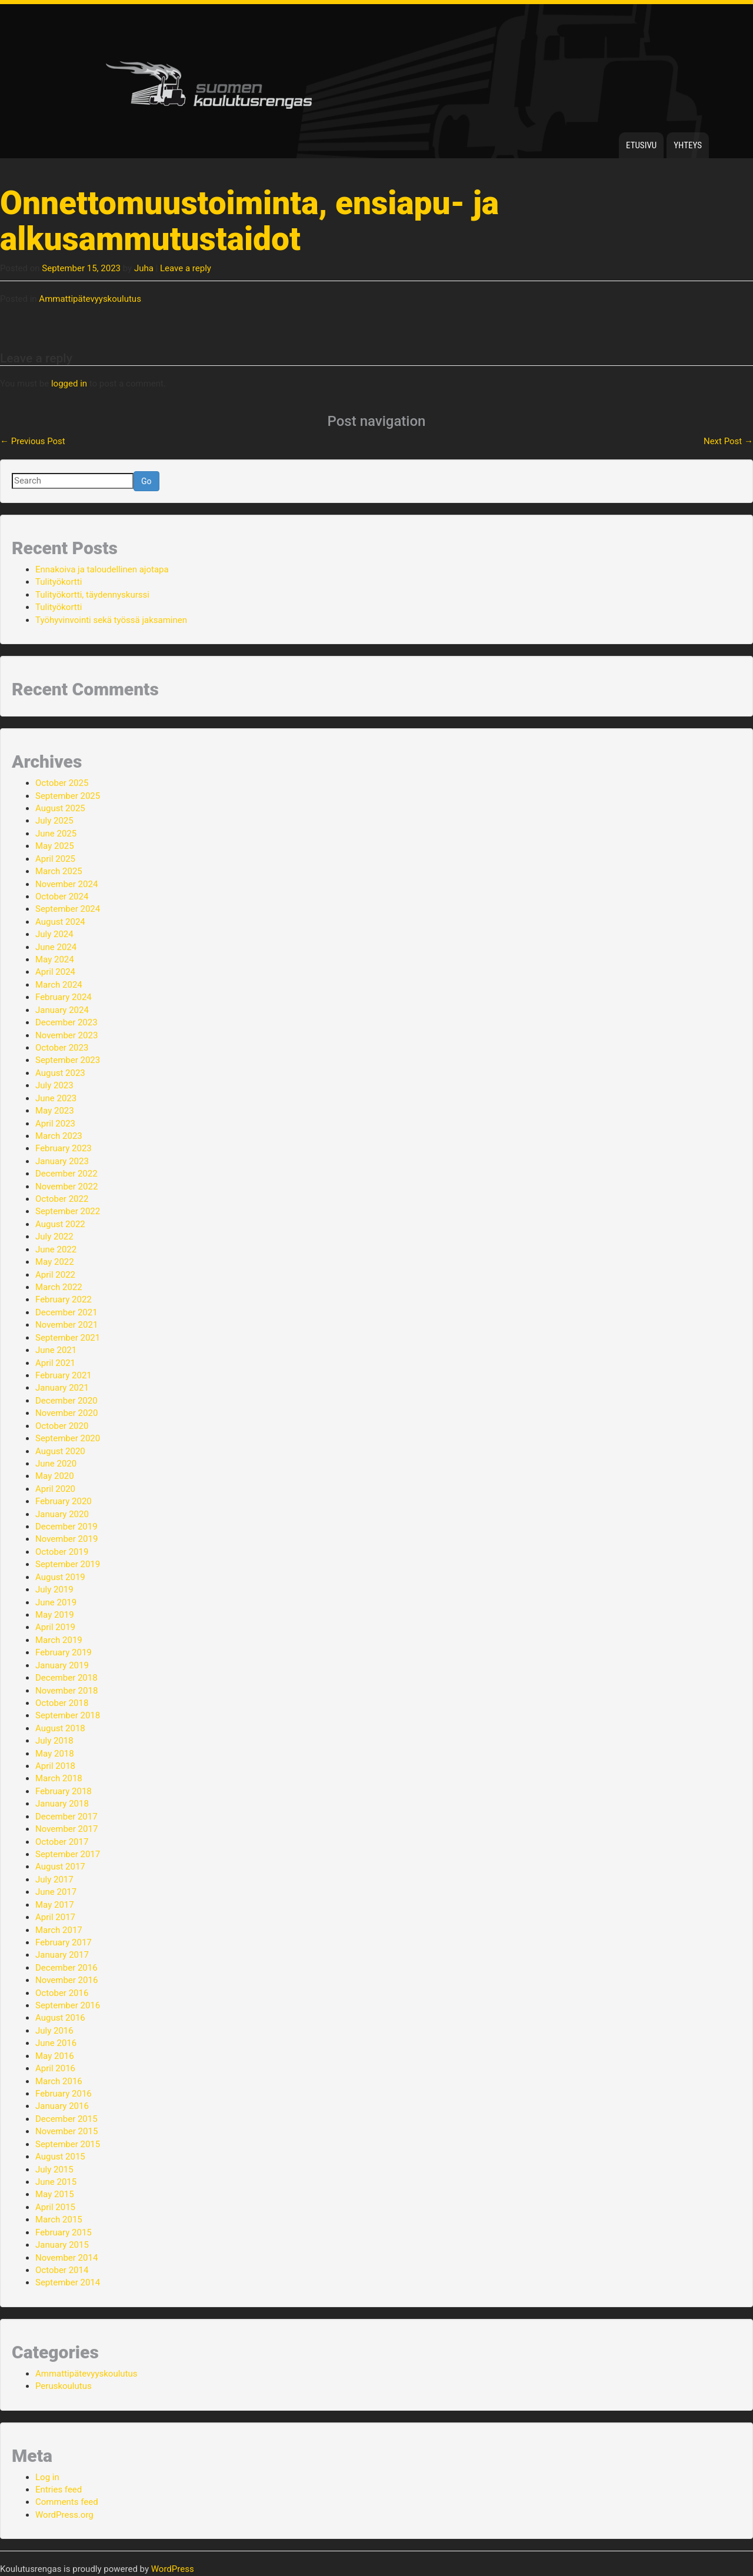 This screenshot has height=2576, width=753. What do you see at coordinates (61, 1426) in the screenshot?
I see `October 2020` at bounding box center [61, 1426].